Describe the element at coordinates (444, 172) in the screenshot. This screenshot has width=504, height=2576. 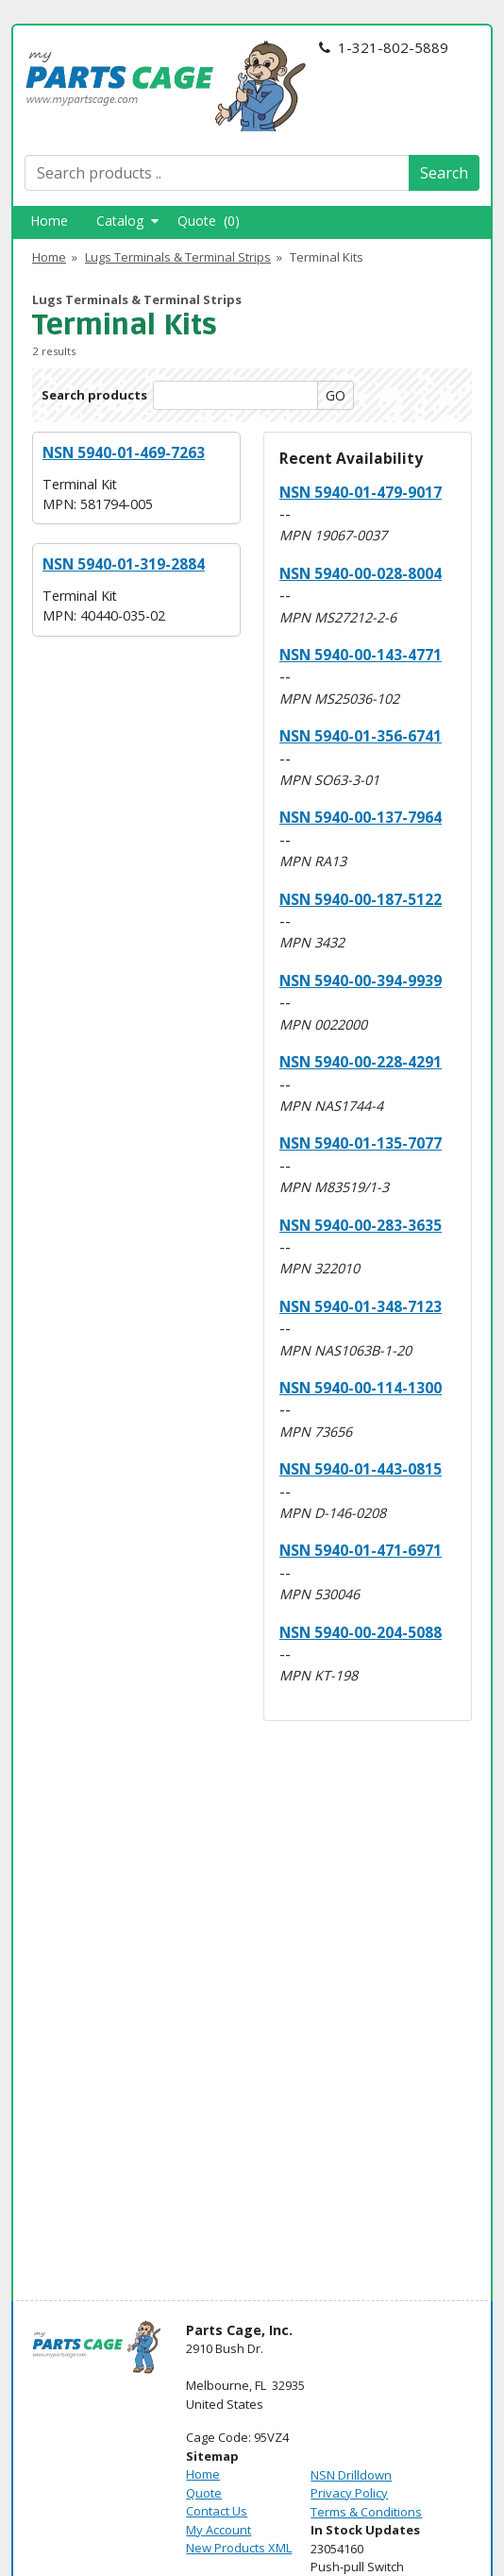
I see `Search` at that location.